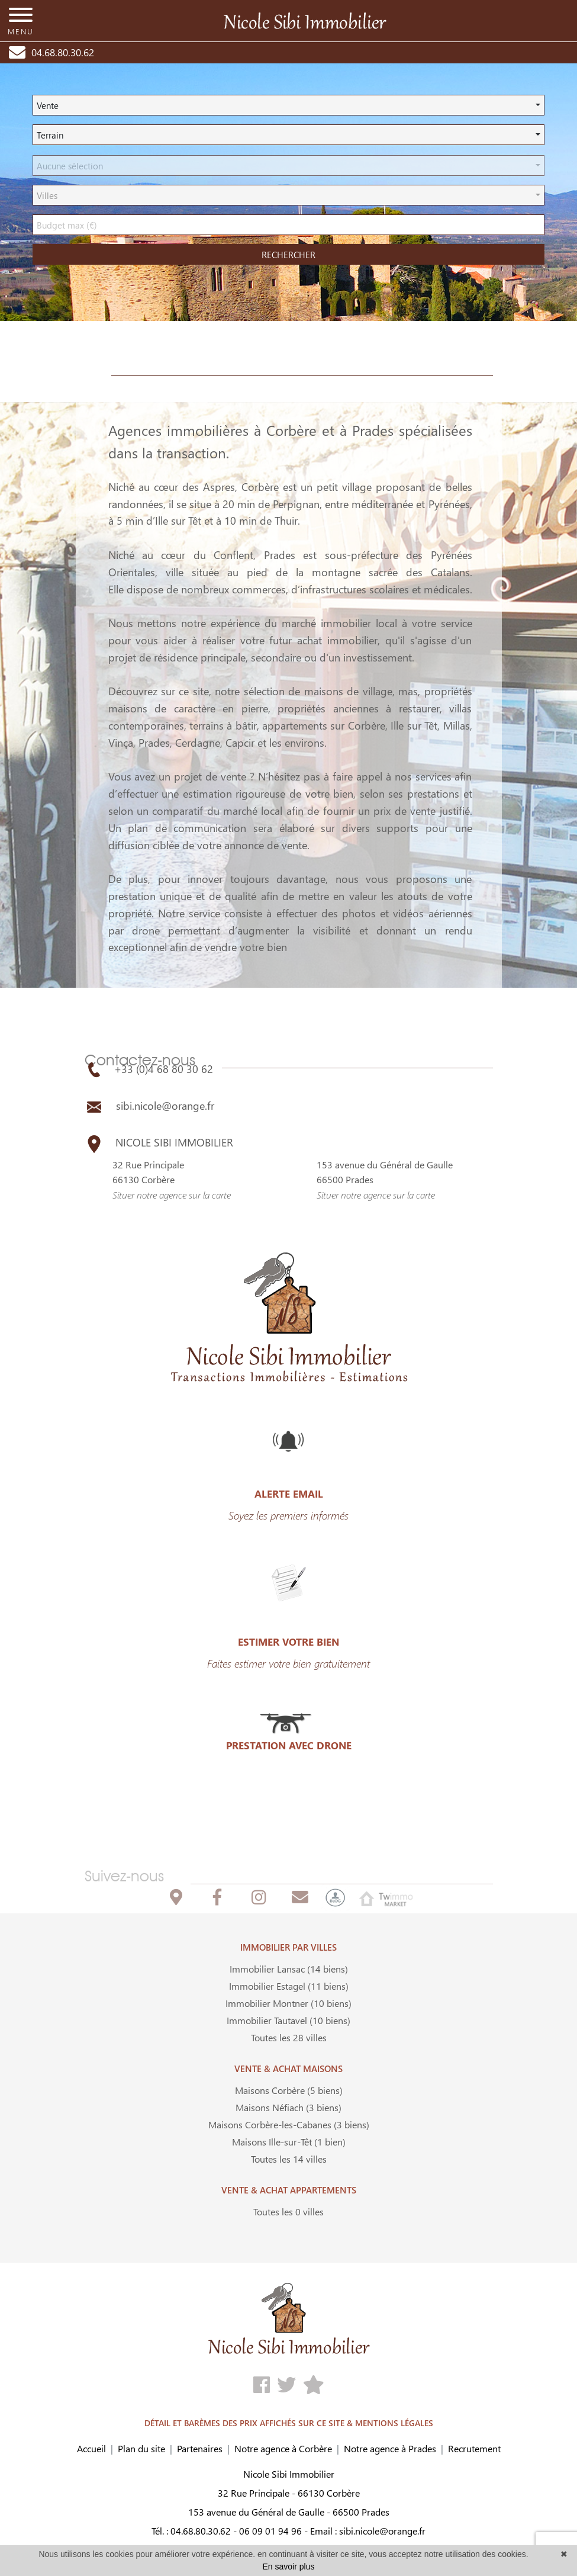 The image size is (577, 2576). Describe the element at coordinates (288, 255) in the screenshot. I see `rechercher` at that location.